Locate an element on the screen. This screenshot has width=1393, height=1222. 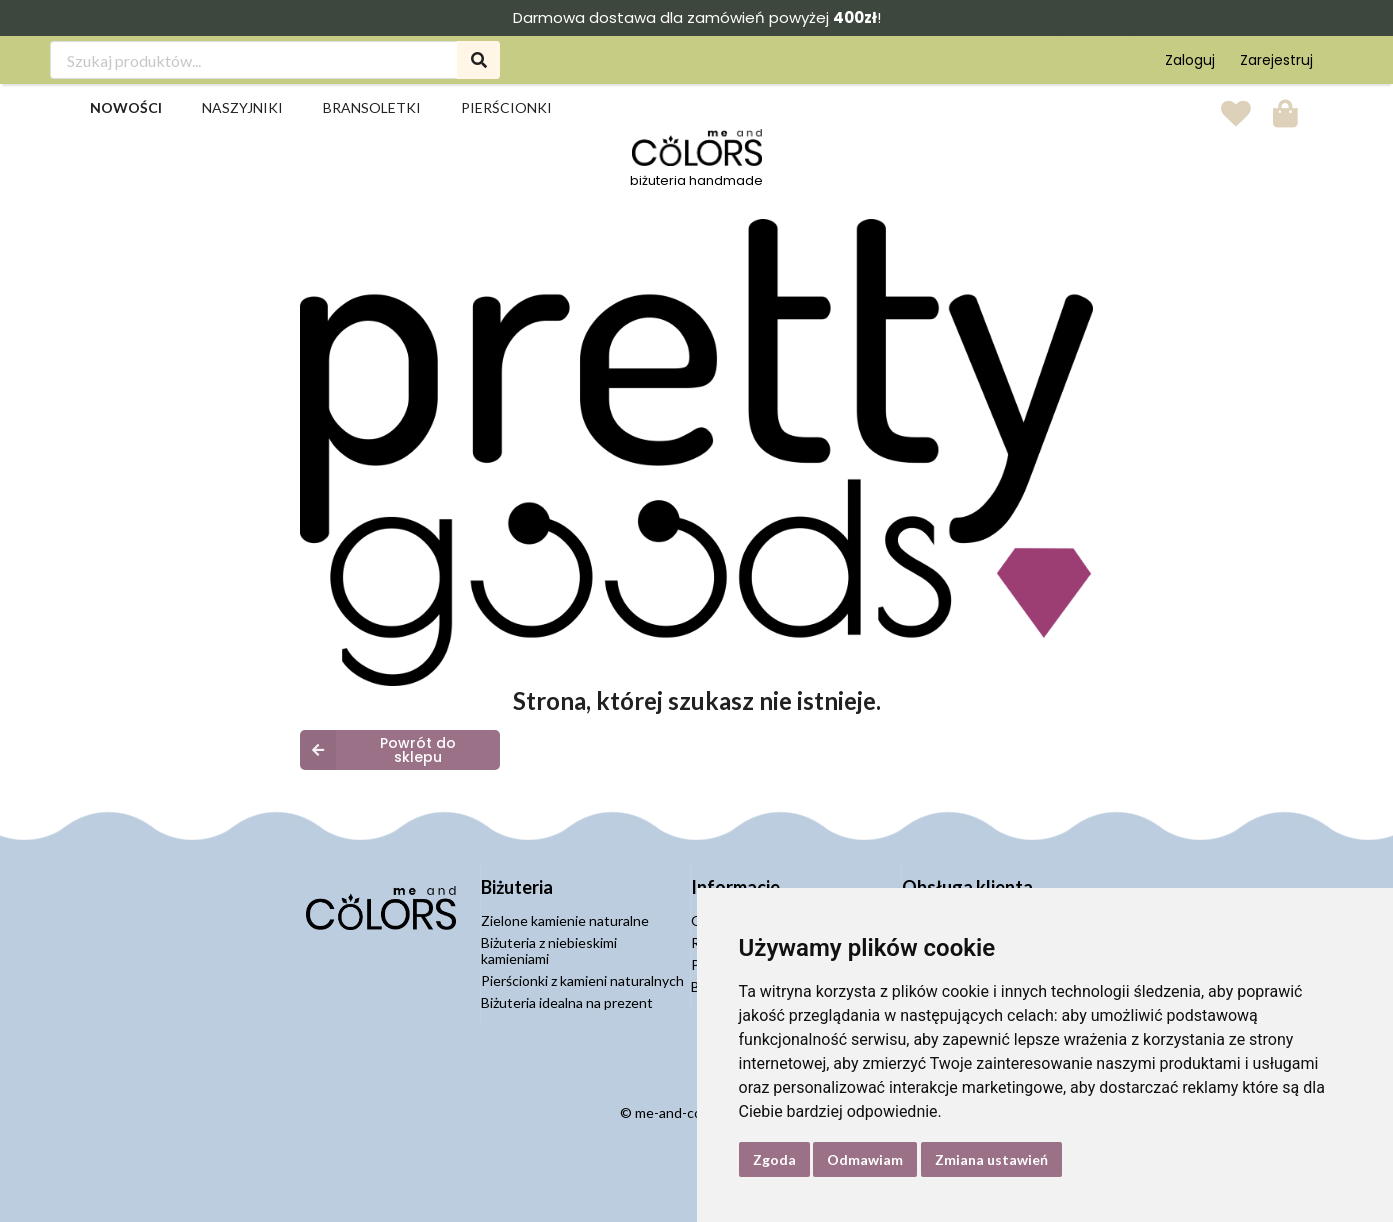
Pierścionki is located at coordinates (506, 107).